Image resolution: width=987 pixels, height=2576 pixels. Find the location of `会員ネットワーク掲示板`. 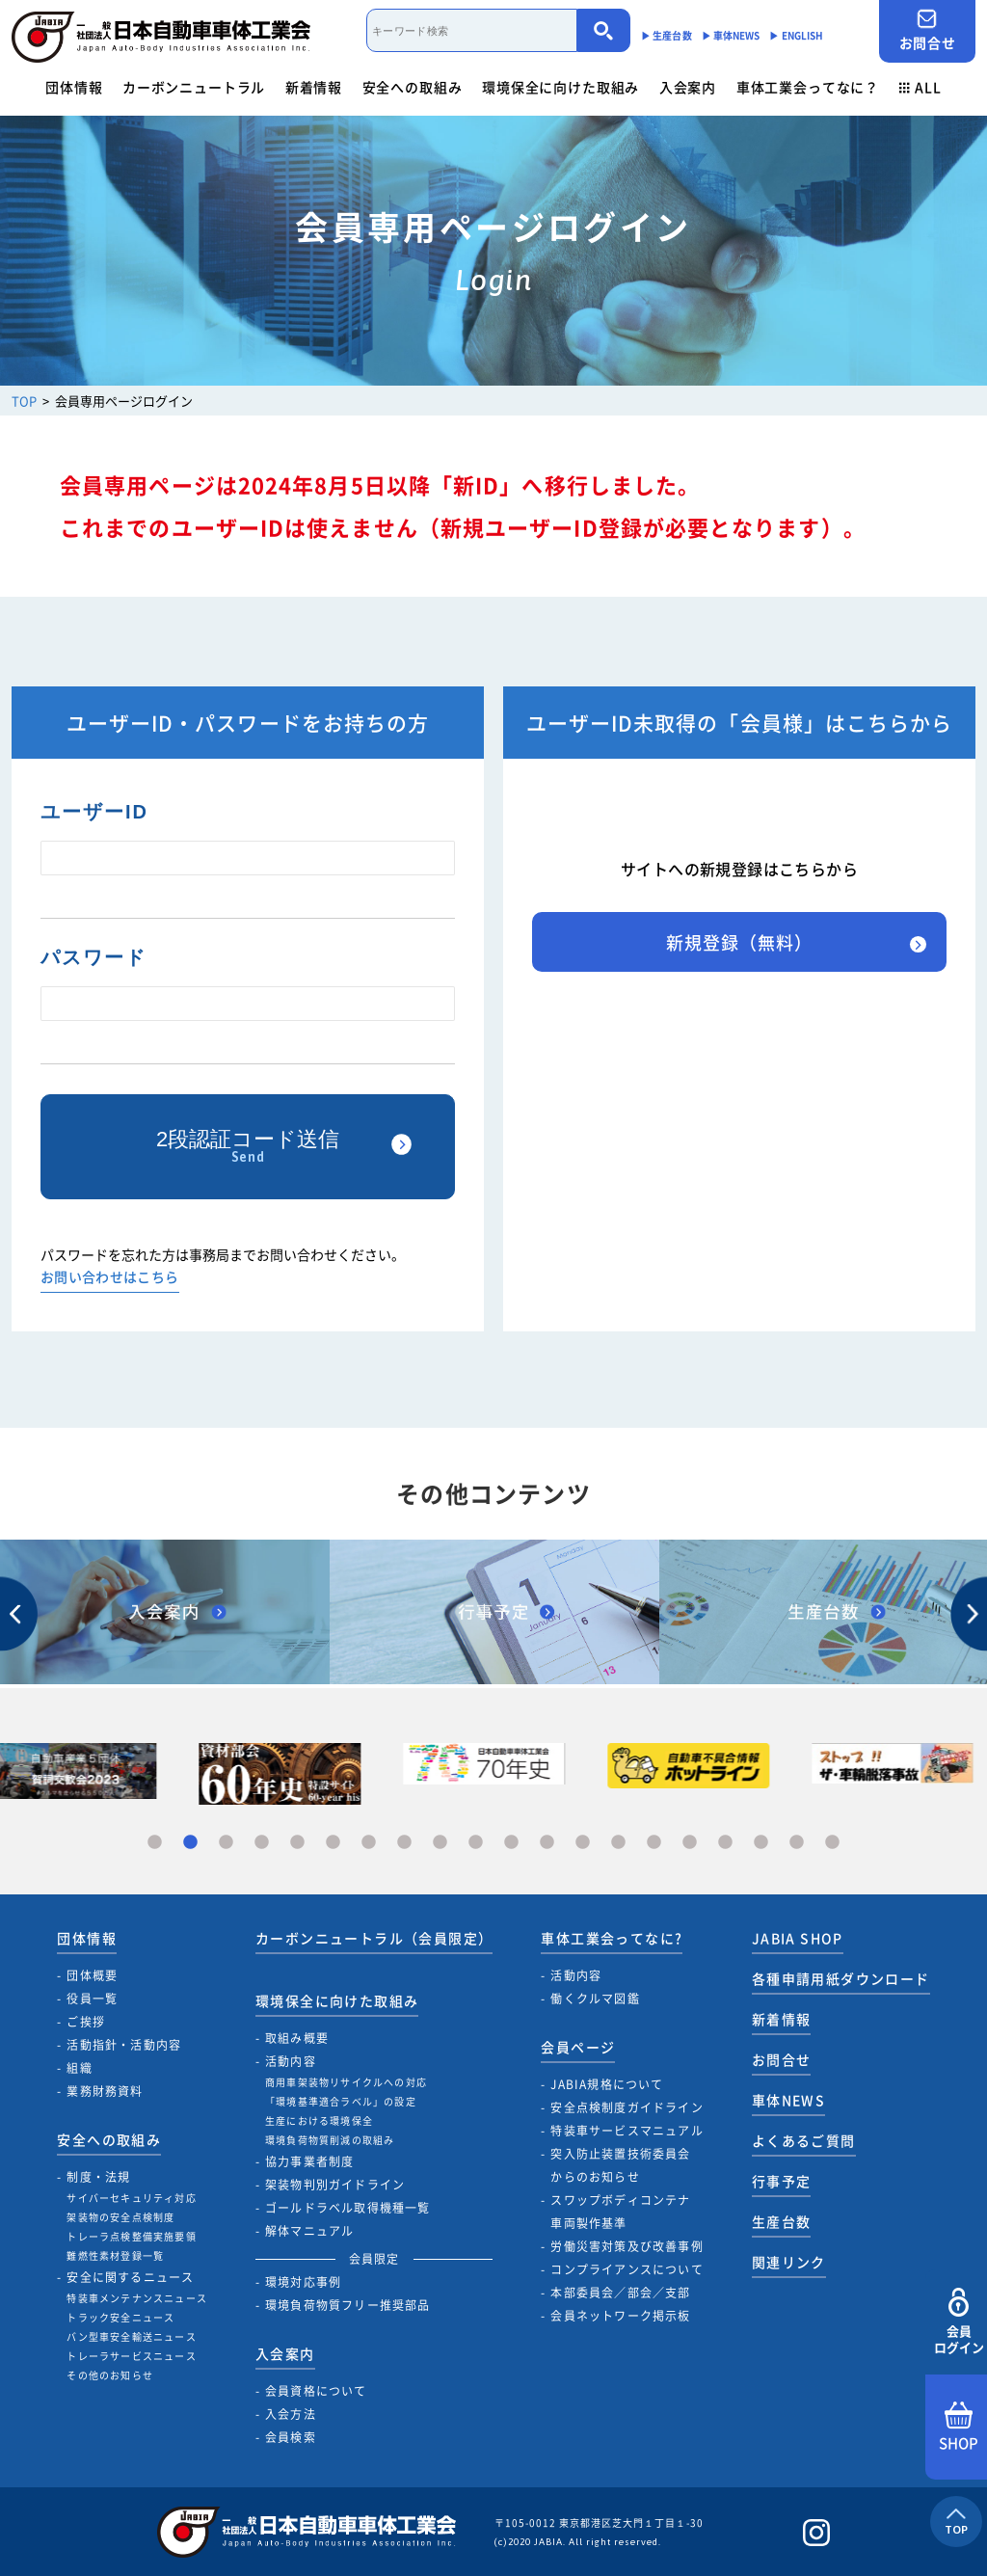

会員ネットワーク掲示板 is located at coordinates (620, 2315).